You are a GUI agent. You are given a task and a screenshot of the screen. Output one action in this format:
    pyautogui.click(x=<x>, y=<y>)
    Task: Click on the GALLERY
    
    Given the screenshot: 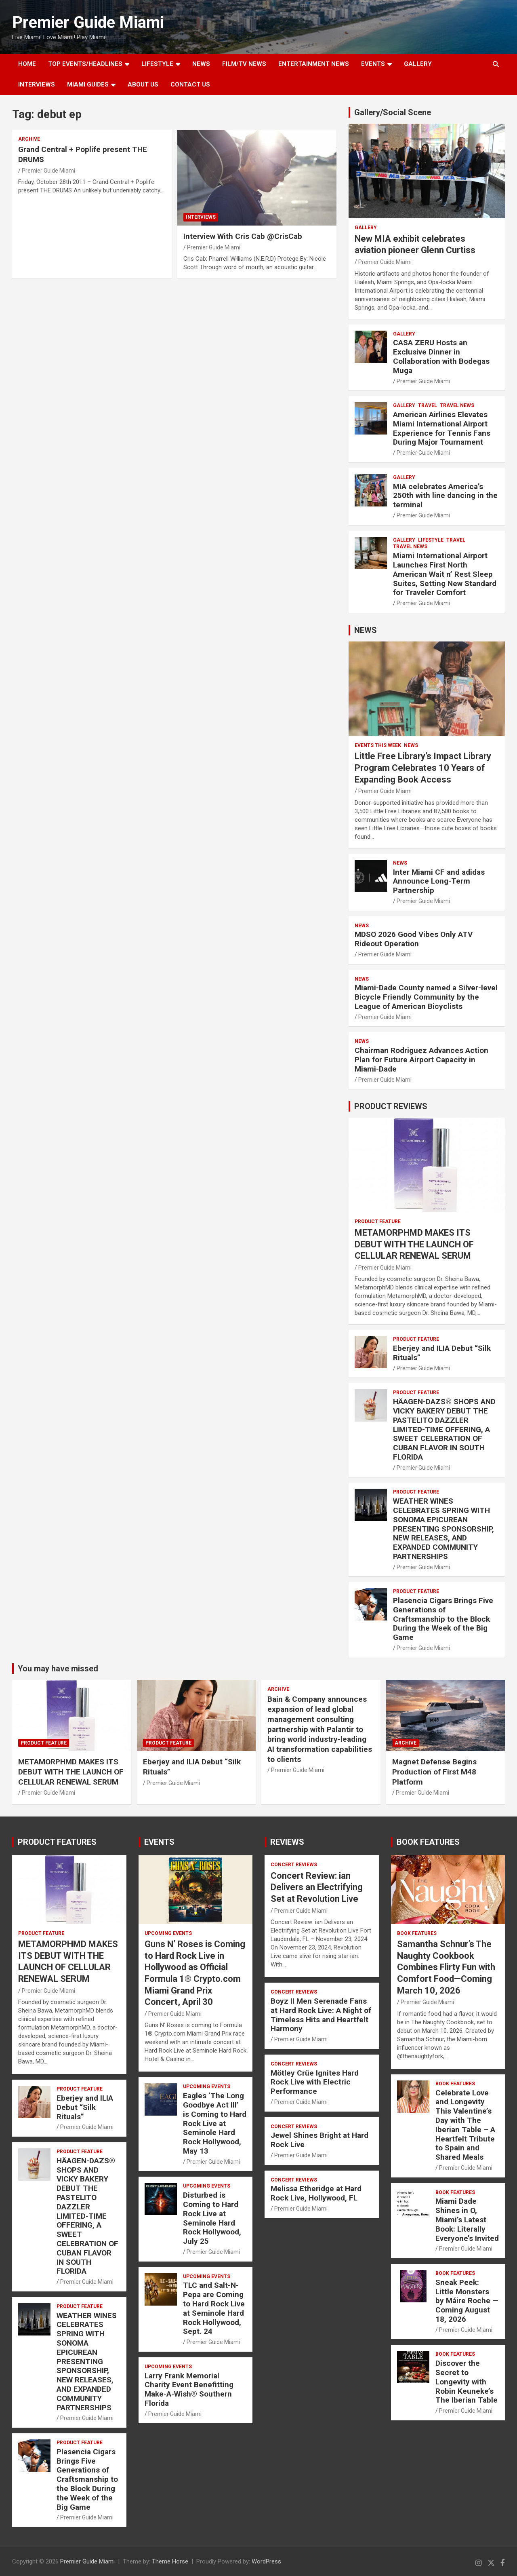 What is the action you would take?
    pyautogui.click(x=418, y=64)
    